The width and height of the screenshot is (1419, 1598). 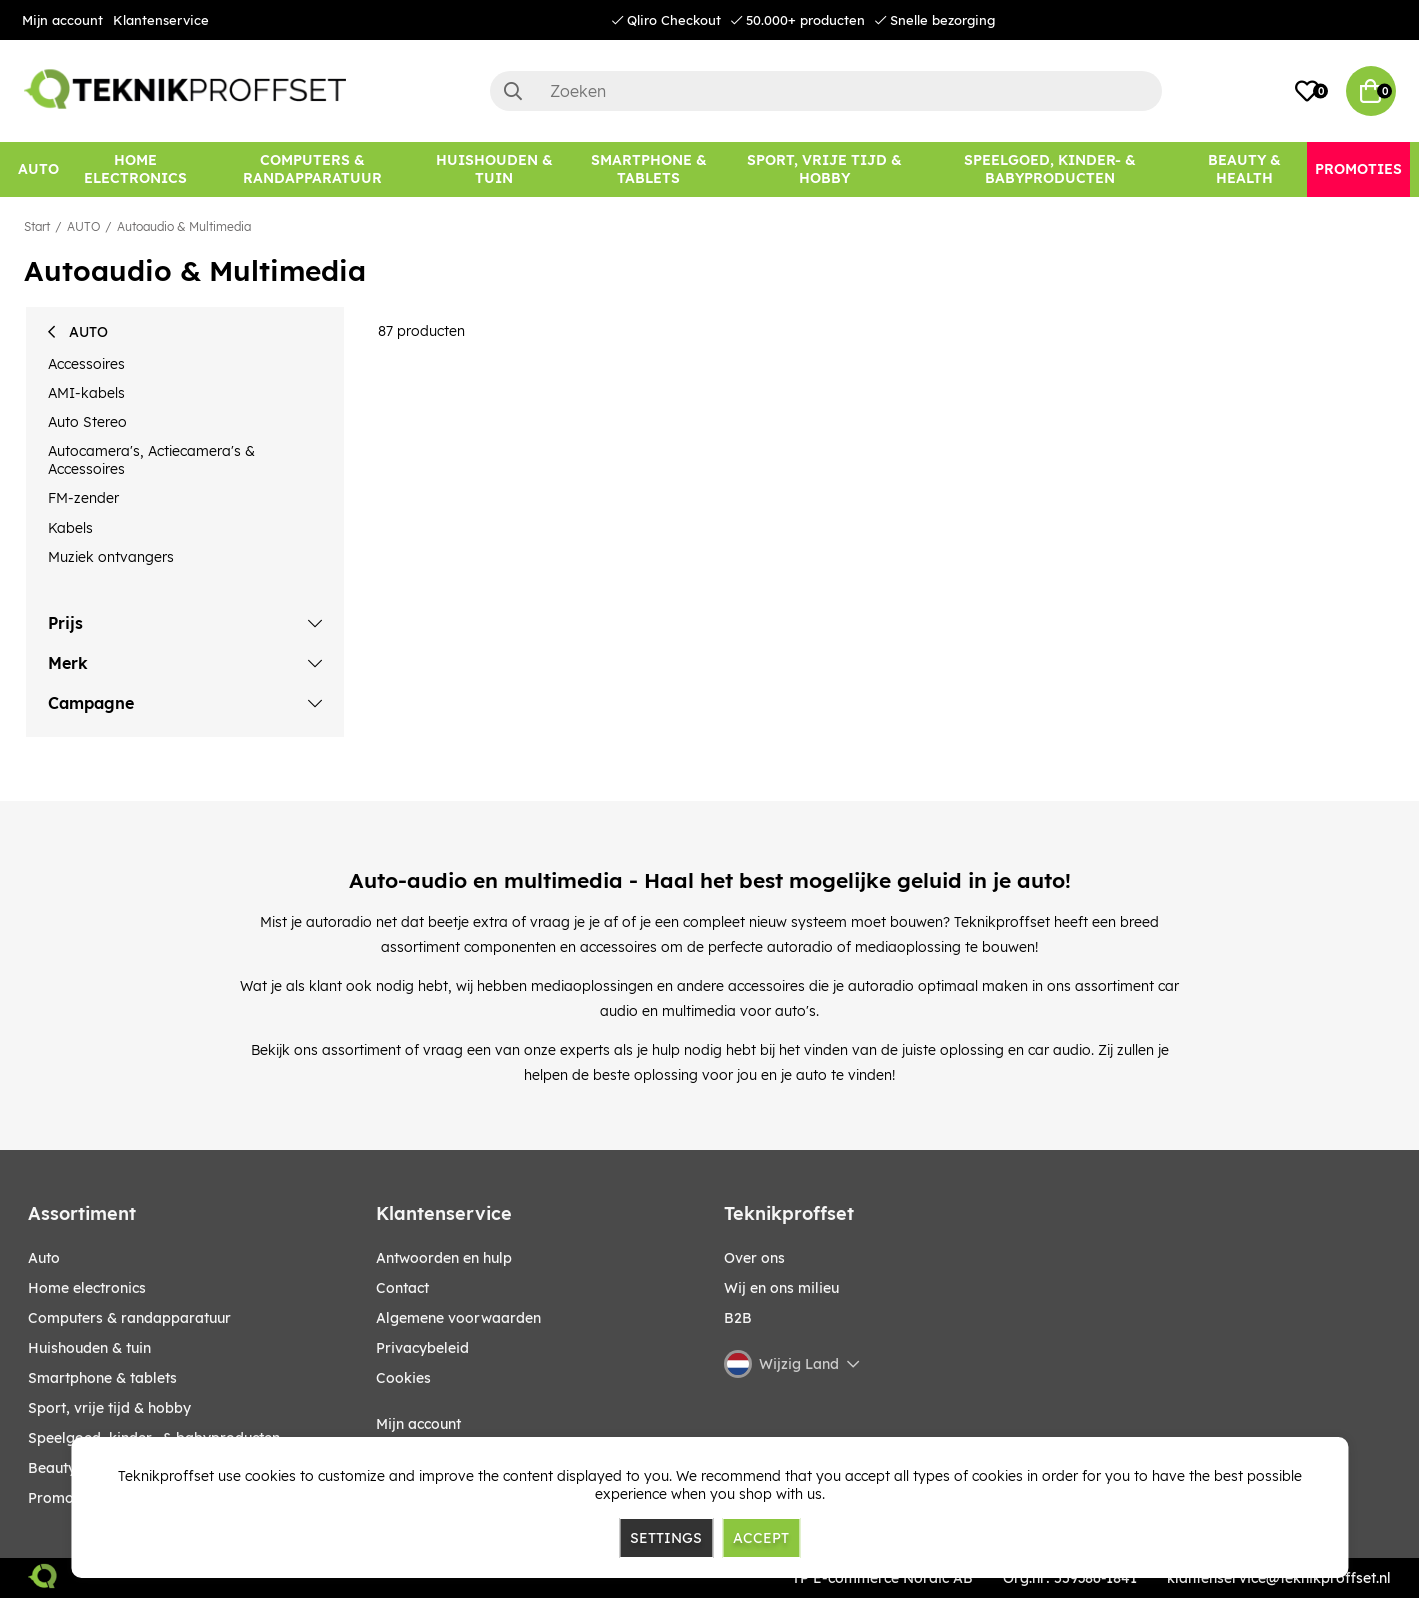 I want to click on HOME ELECTRONICS, so click(x=87, y=1288).